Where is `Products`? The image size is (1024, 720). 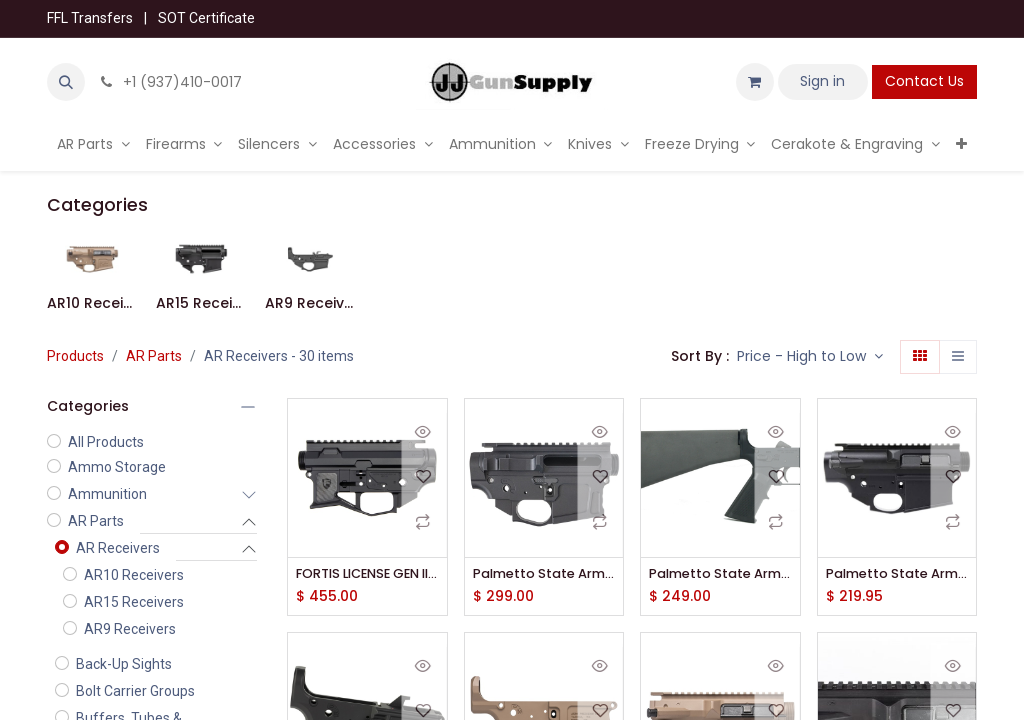 Products is located at coordinates (75, 356).